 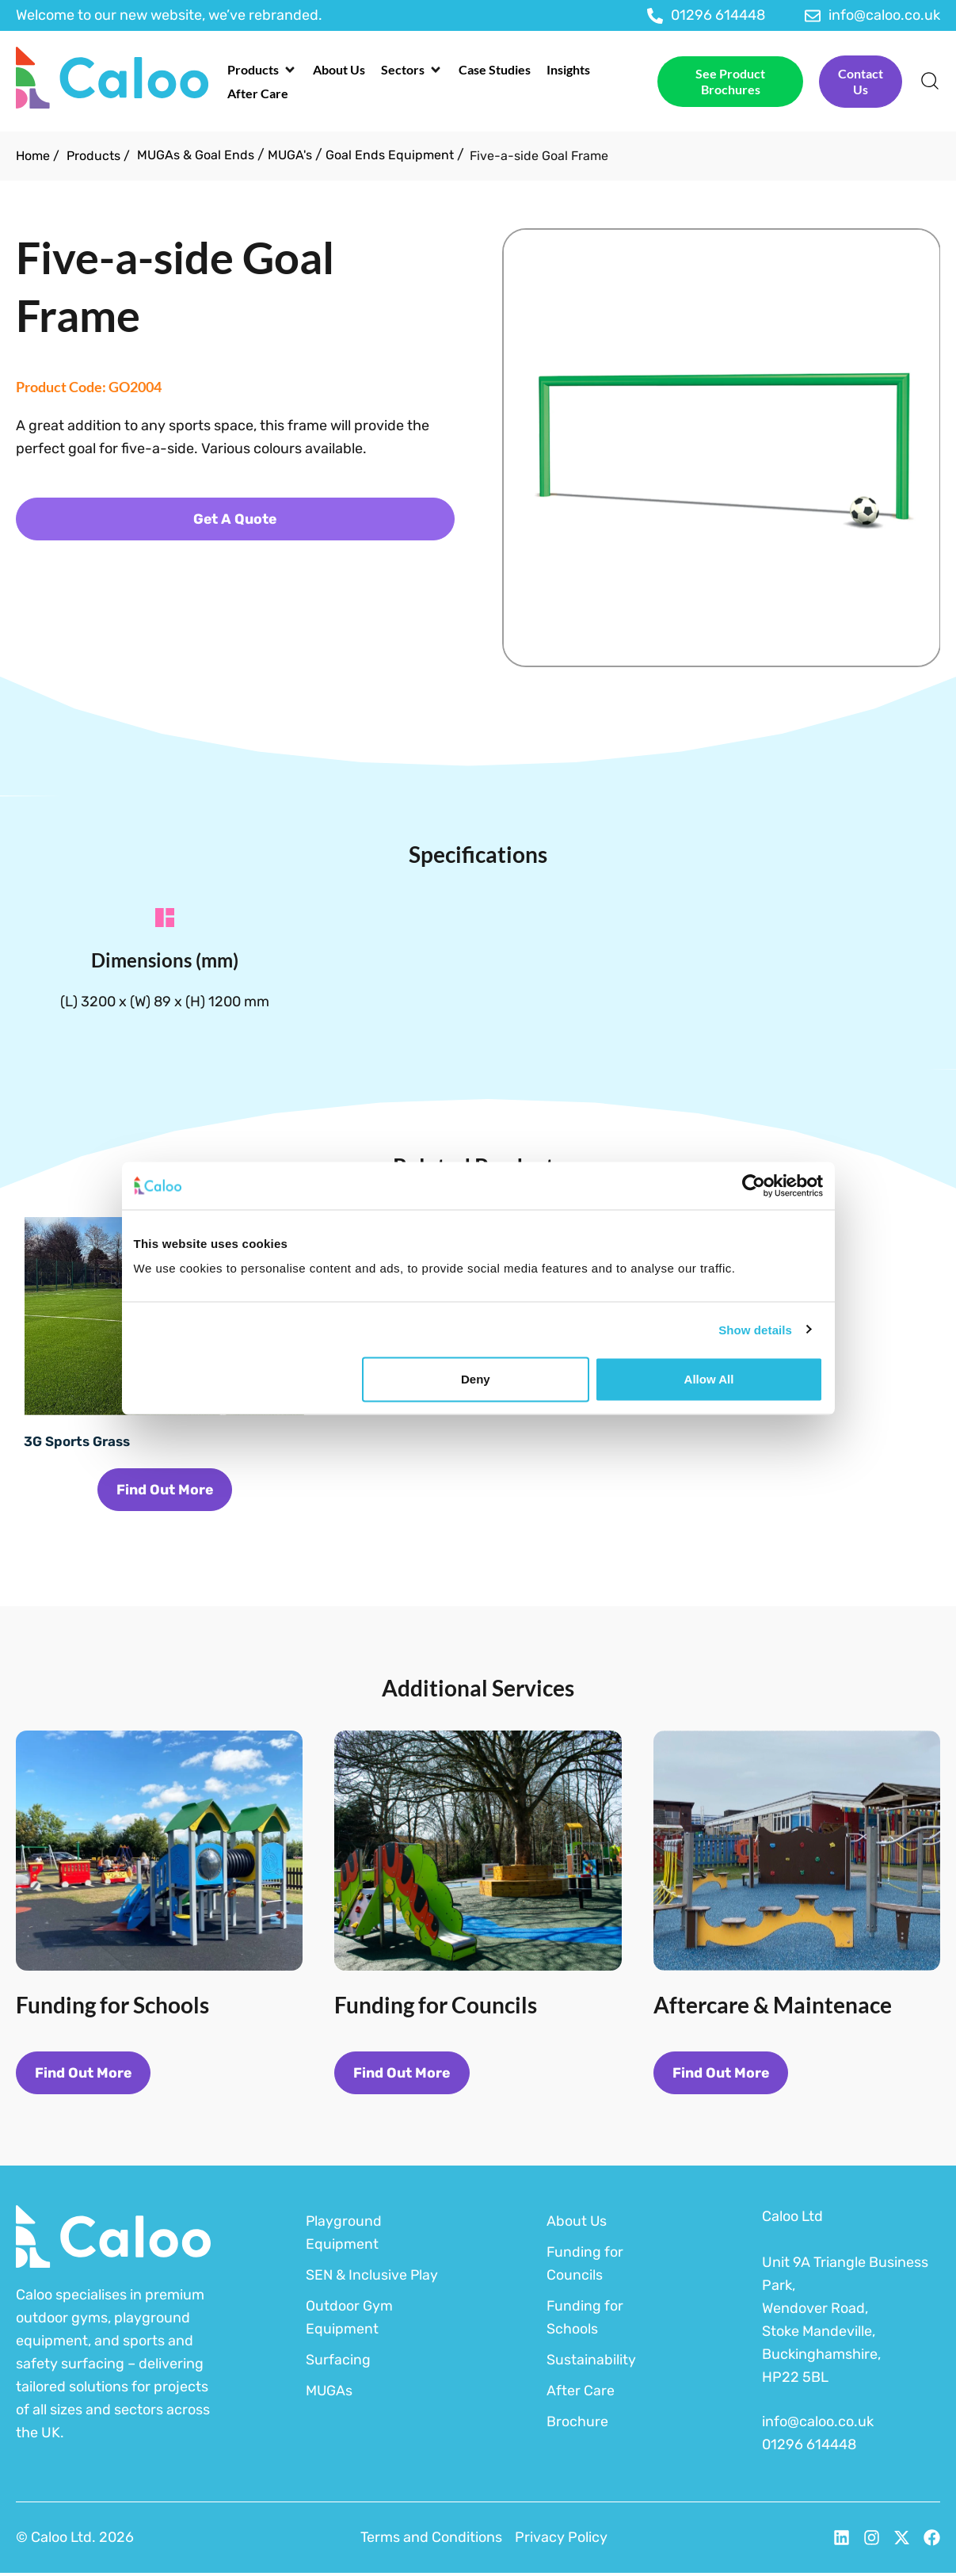 What do you see at coordinates (709, 1379) in the screenshot?
I see `Allow all` at bounding box center [709, 1379].